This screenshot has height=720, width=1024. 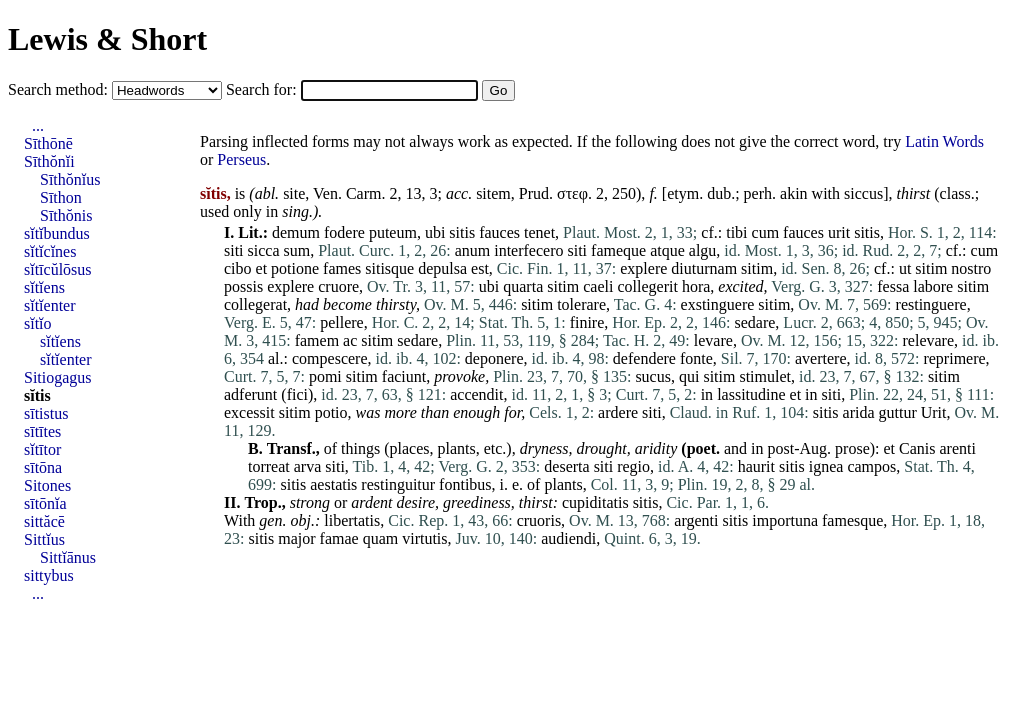 What do you see at coordinates (499, 232) in the screenshot?
I see `fauces` at bounding box center [499, 232].